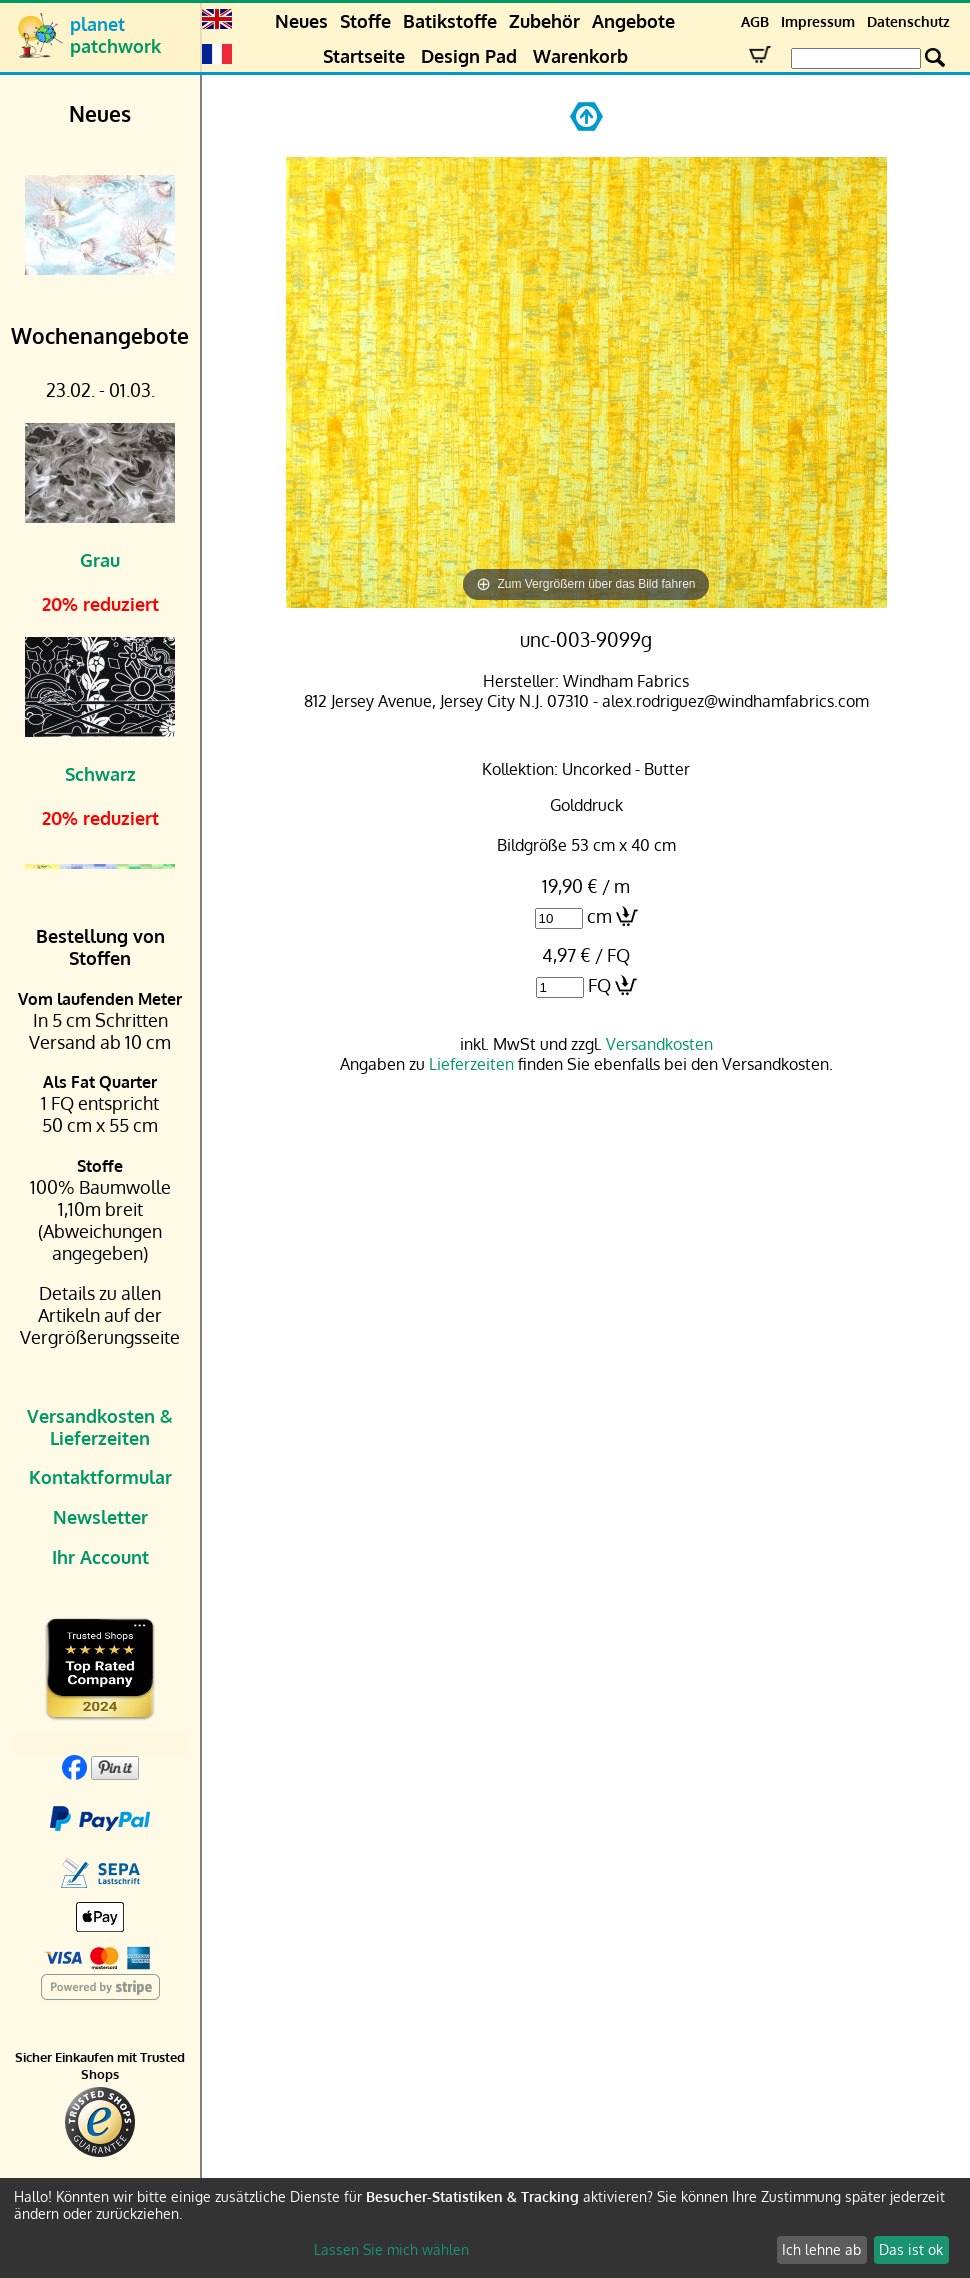 This screenshot has height=2278, width=970. Describe the element at coordinates (580, 56) in the screenshot. I see `Warenkorb` at that location.